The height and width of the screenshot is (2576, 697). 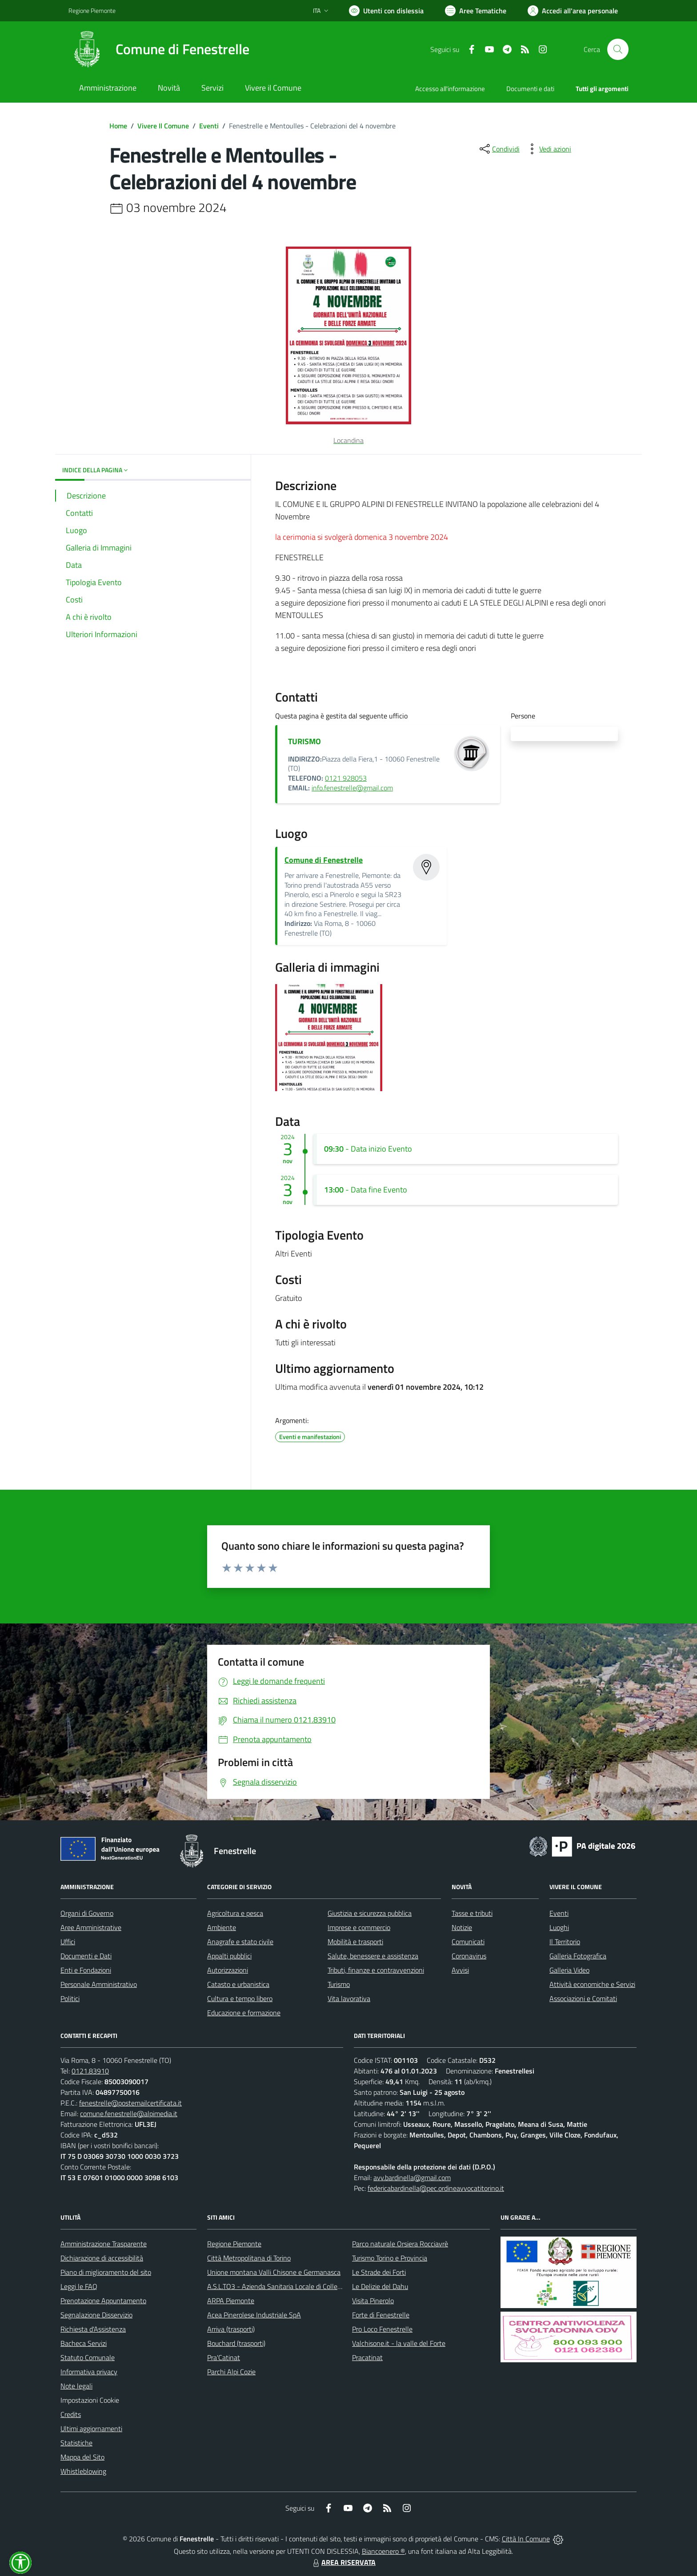 What do you see at coordinates (101, 2258) in the screenshot?
I see `Dichiarazione di accessibilità` at bounding box center [101, 2258].